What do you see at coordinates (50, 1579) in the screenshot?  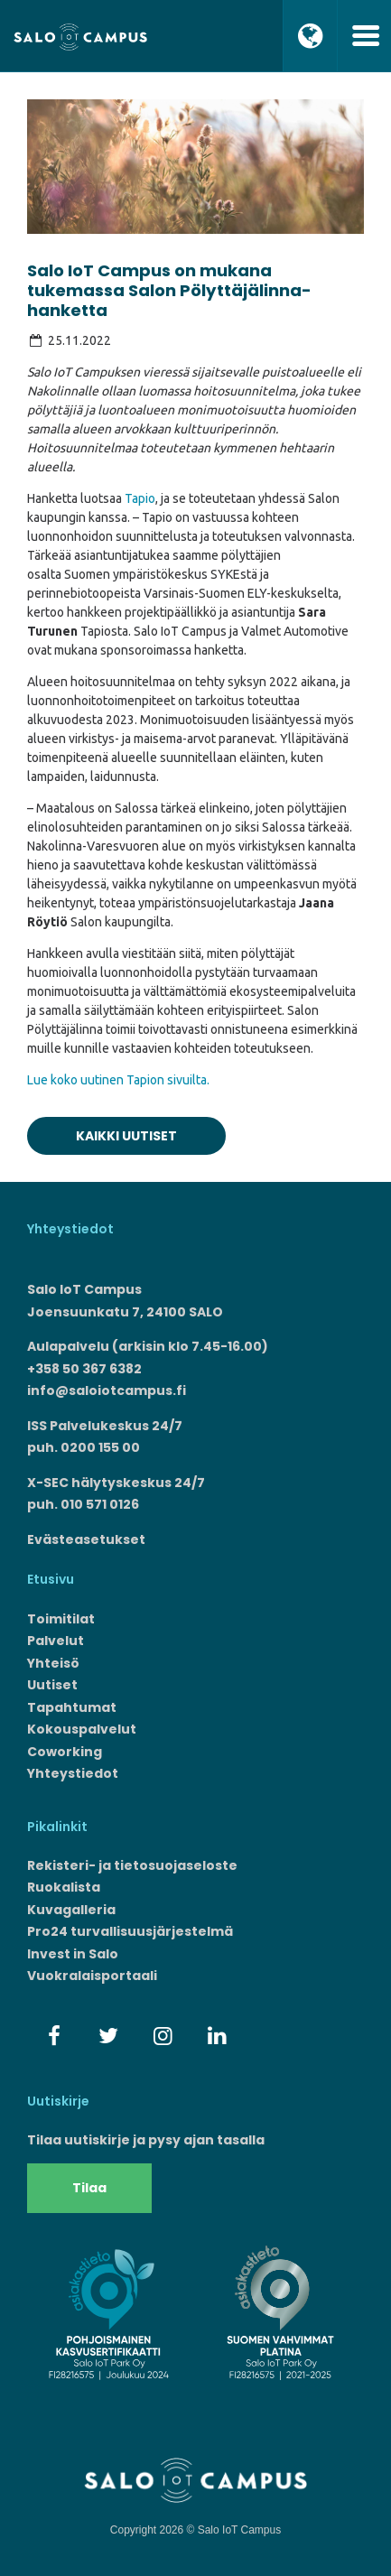 I see `Etusivu` at bounding box center [50, 1579].